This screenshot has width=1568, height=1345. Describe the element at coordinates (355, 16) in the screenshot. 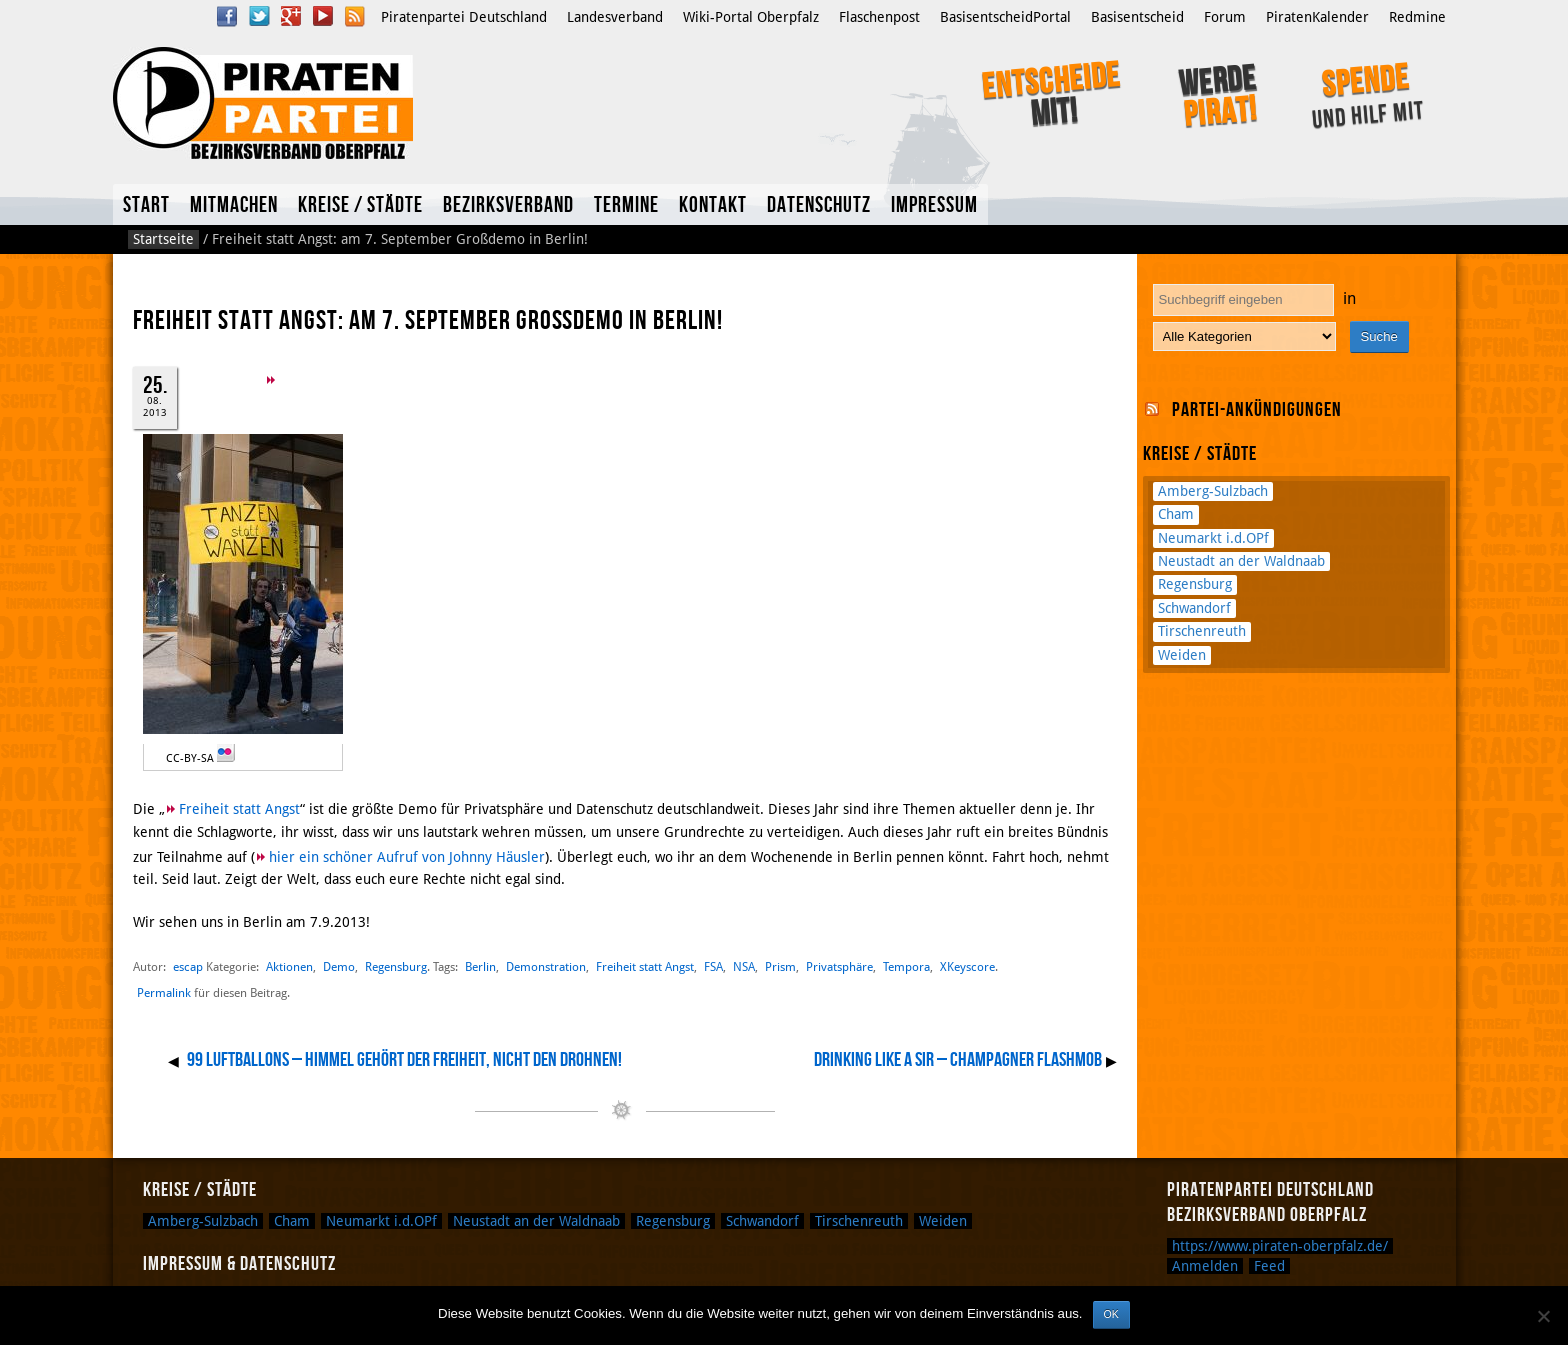

I see `RSS Feed` at that location.